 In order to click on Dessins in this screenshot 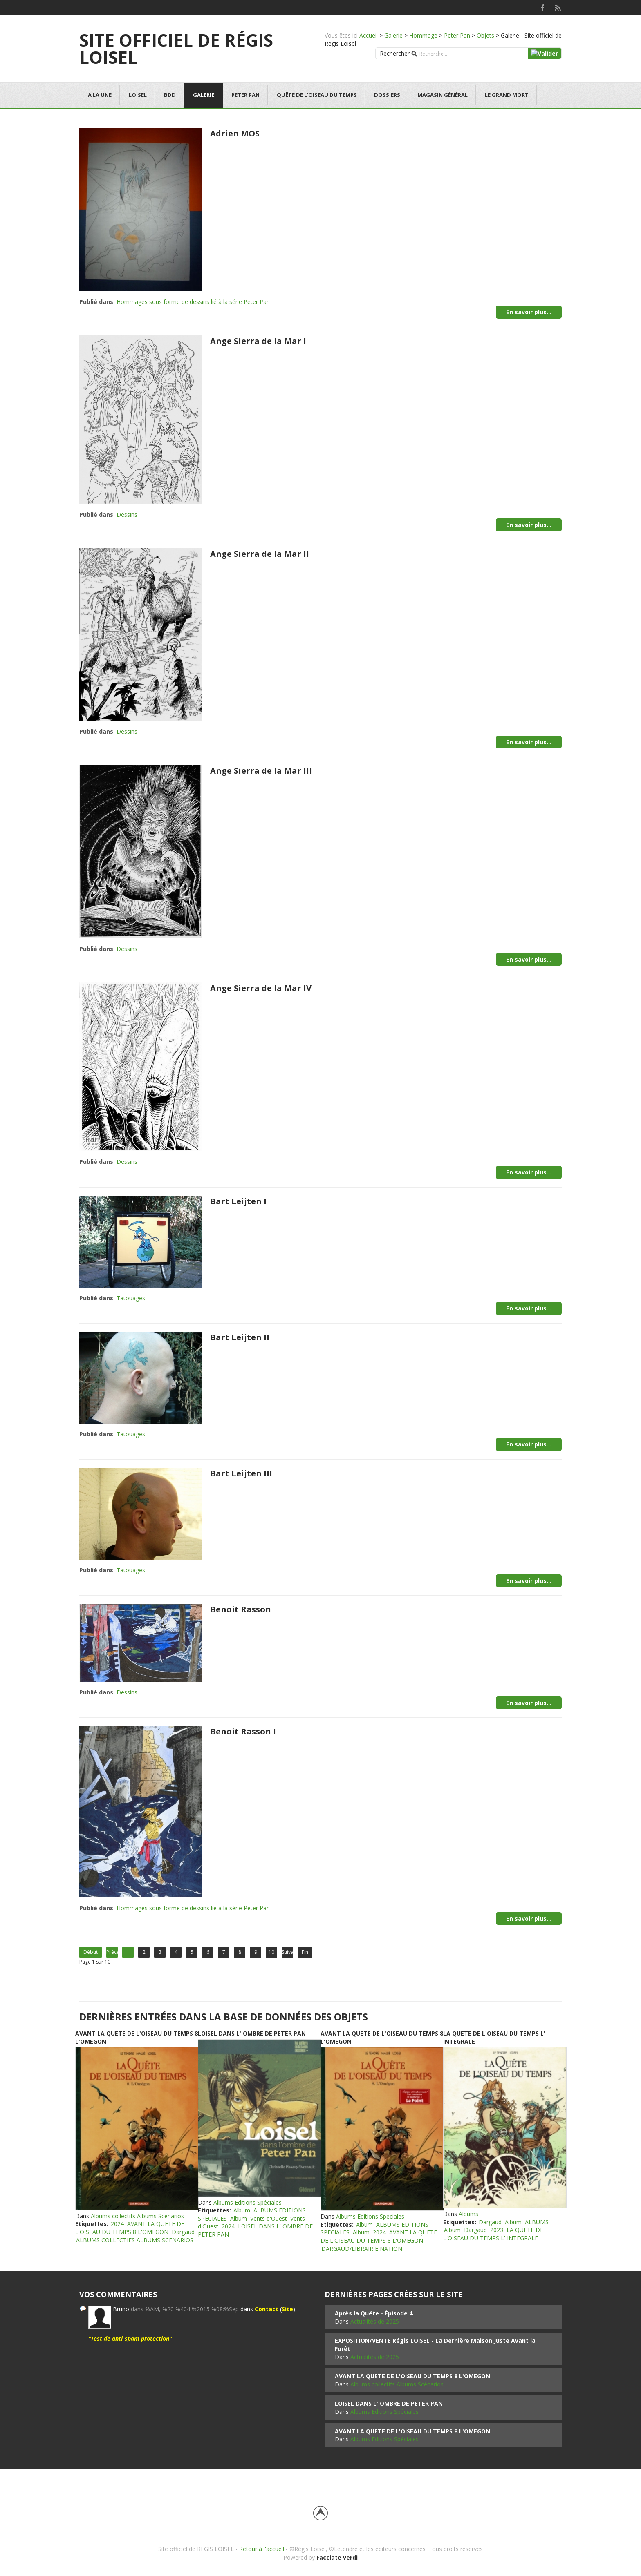, I will do `click(127, 514)`.